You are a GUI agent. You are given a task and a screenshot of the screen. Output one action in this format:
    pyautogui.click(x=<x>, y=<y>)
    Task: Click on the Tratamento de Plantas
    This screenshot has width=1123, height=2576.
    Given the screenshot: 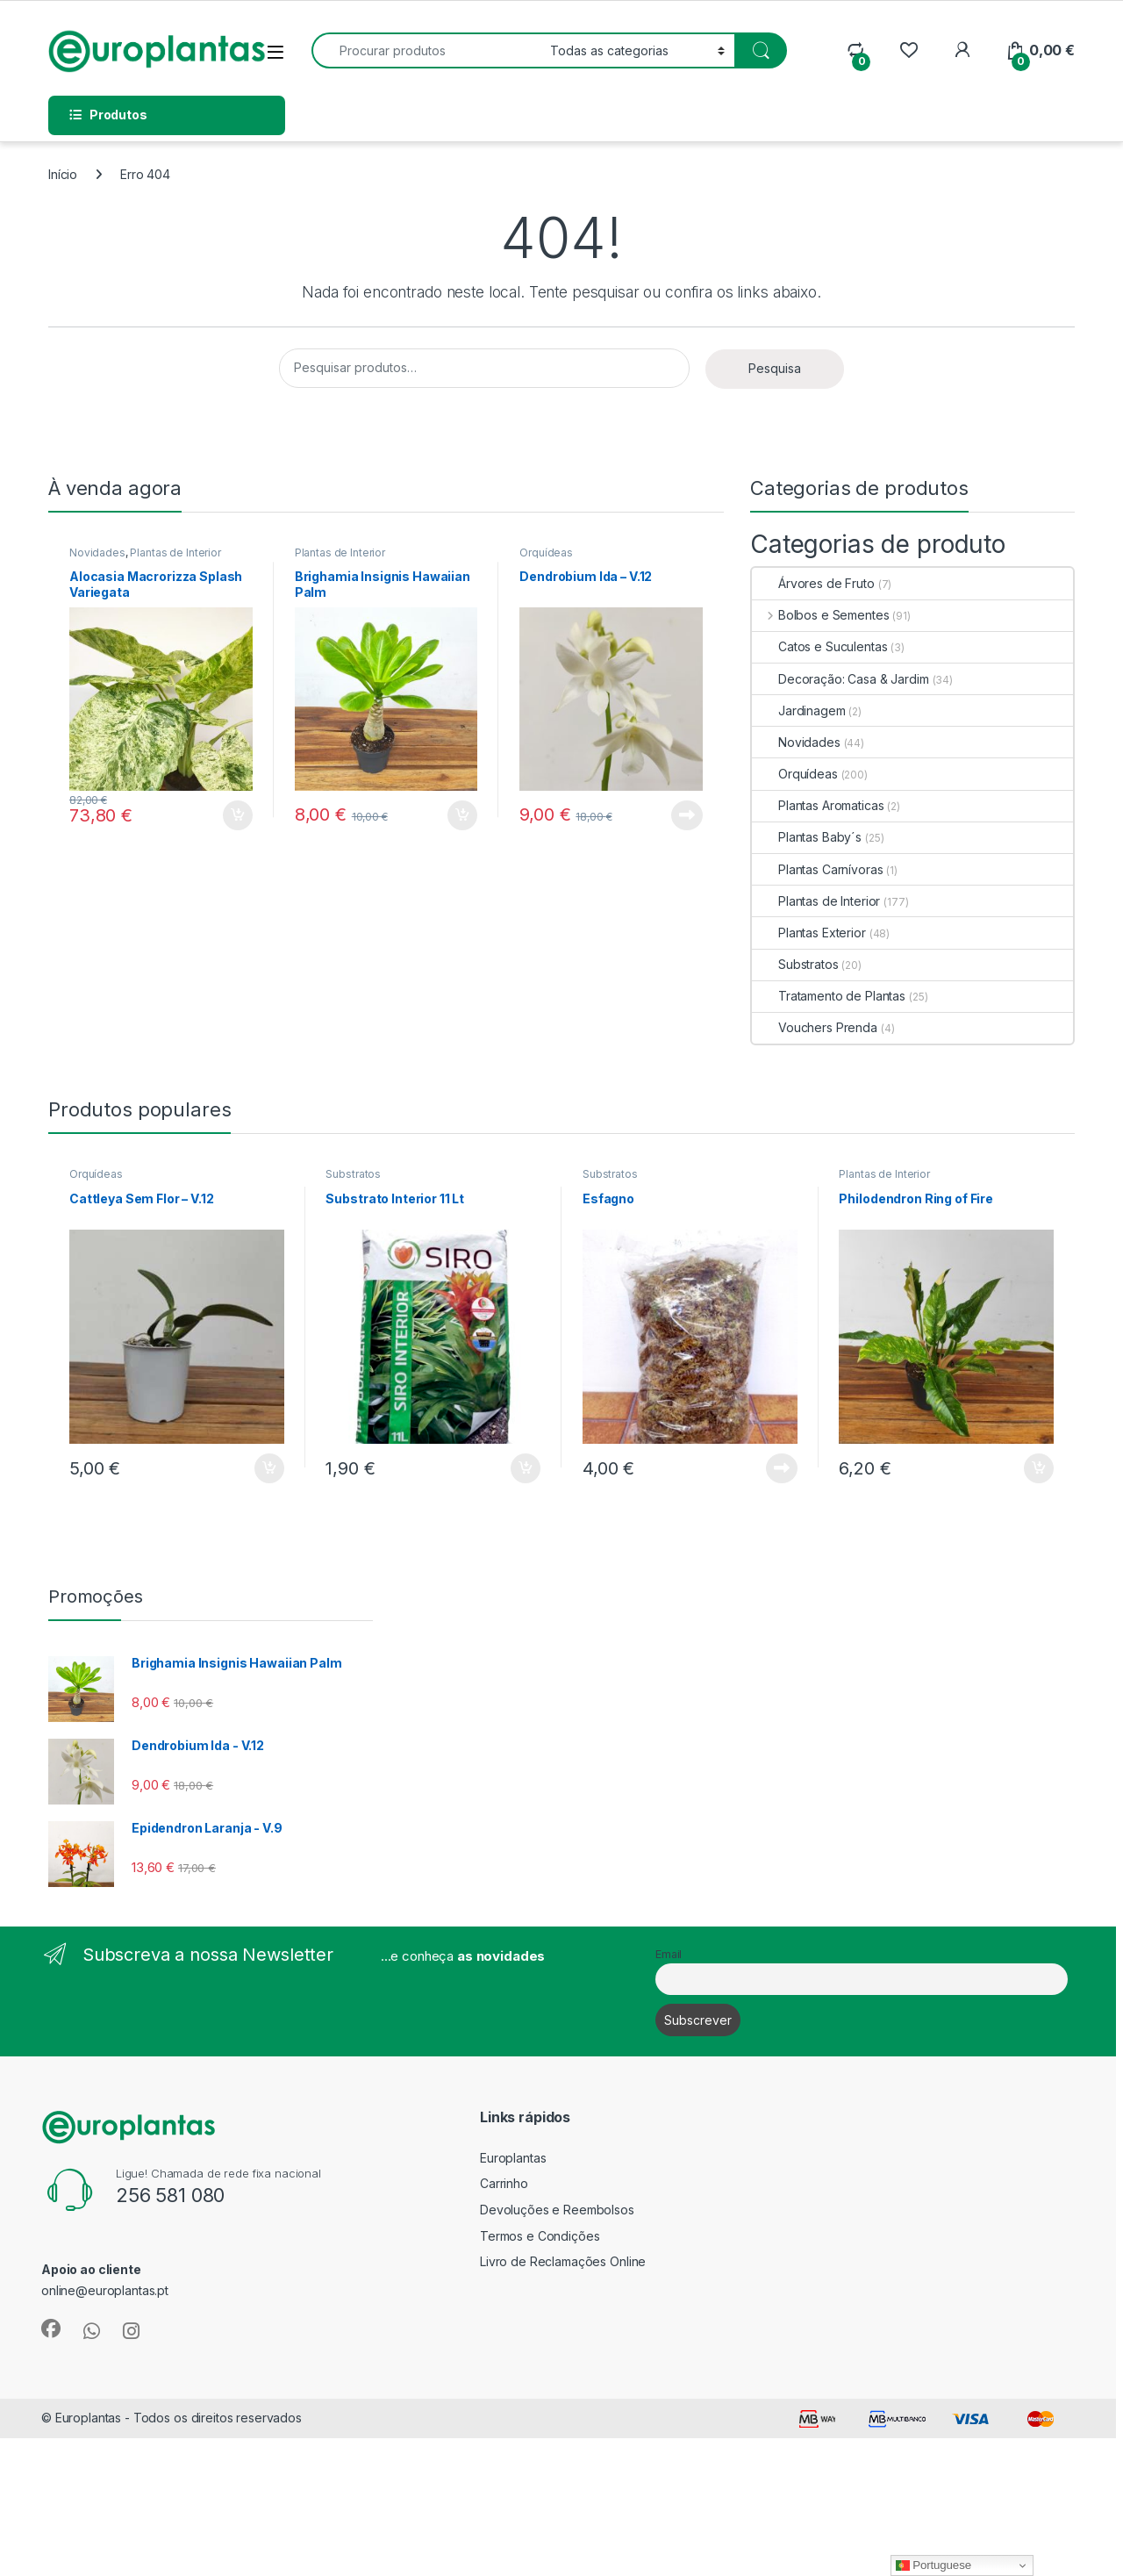 What is the action you would take?
    pyautogui.click(x=828, y=995)
    